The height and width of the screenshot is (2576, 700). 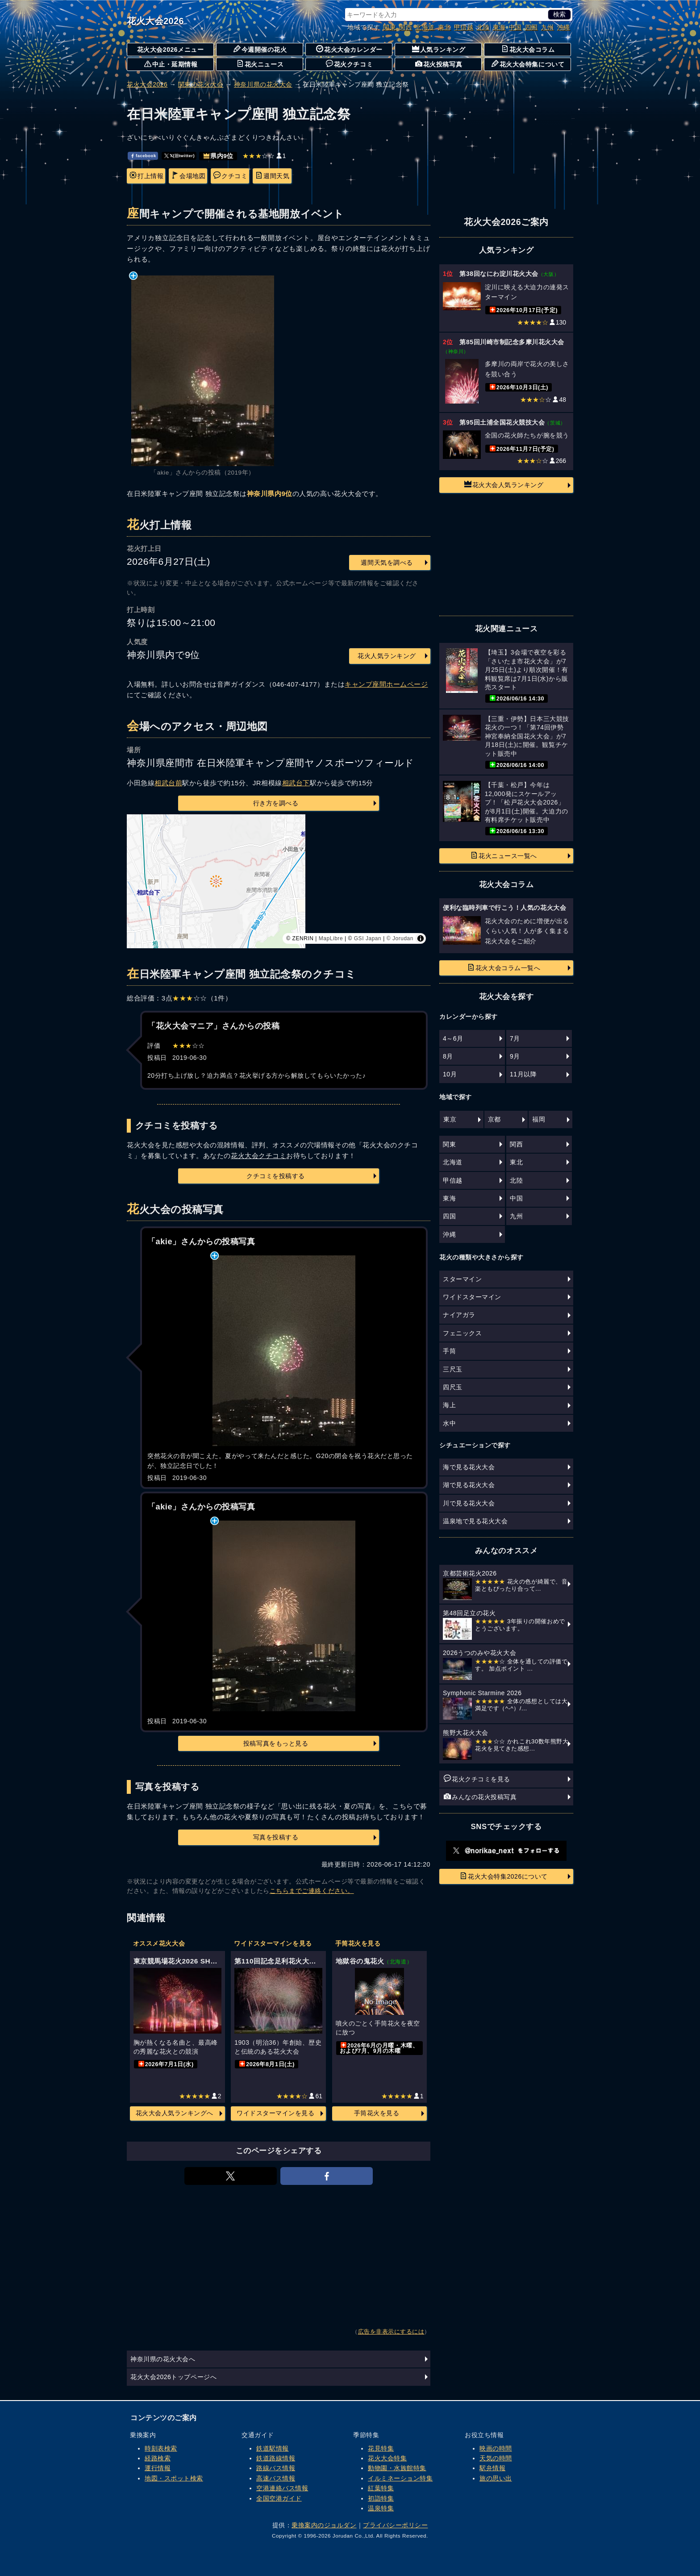 What do you see at coordinates (386, 562) in the screenshot?
I see `週間天気を調べる` at bounding box center [386, 562].